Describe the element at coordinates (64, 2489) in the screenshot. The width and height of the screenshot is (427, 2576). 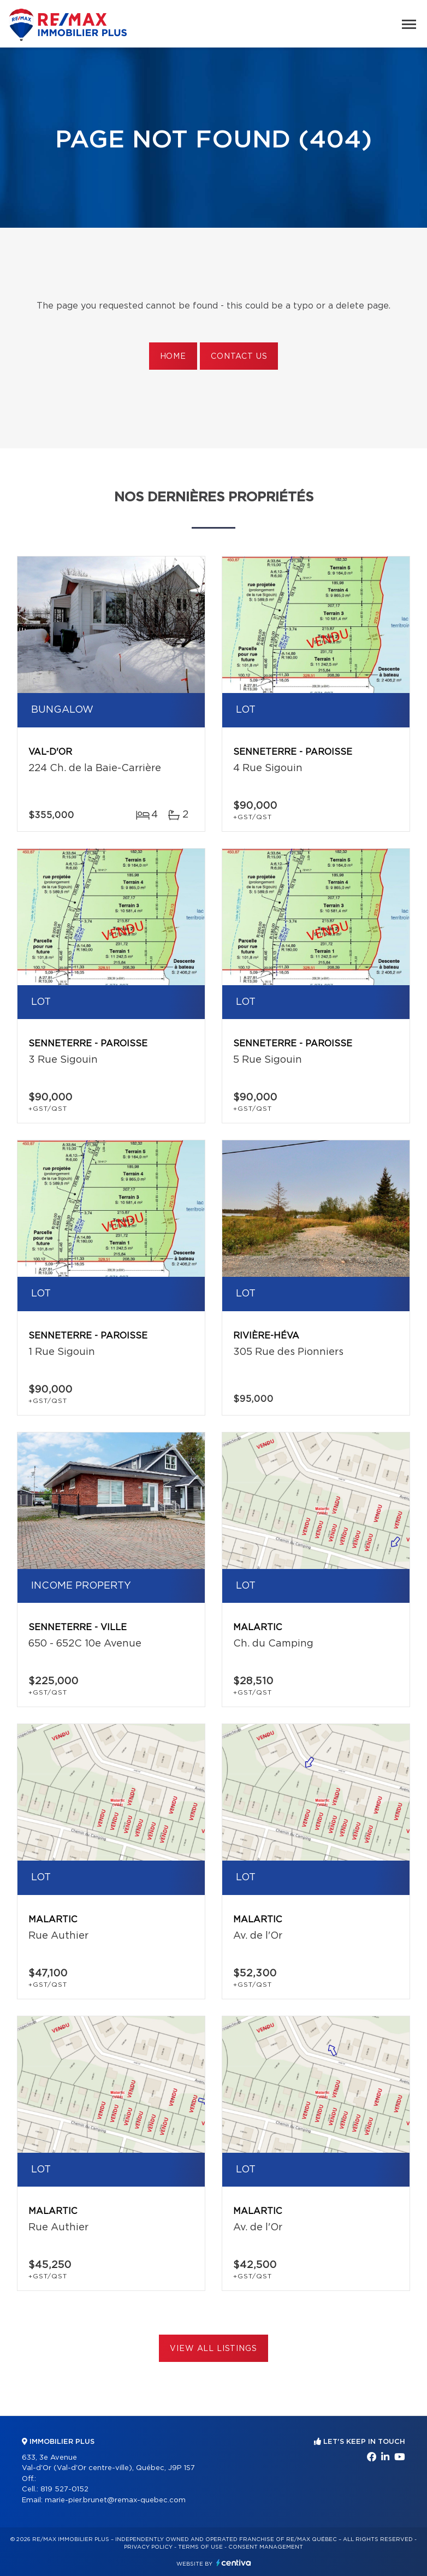
I see `819 527-0152` at that location.